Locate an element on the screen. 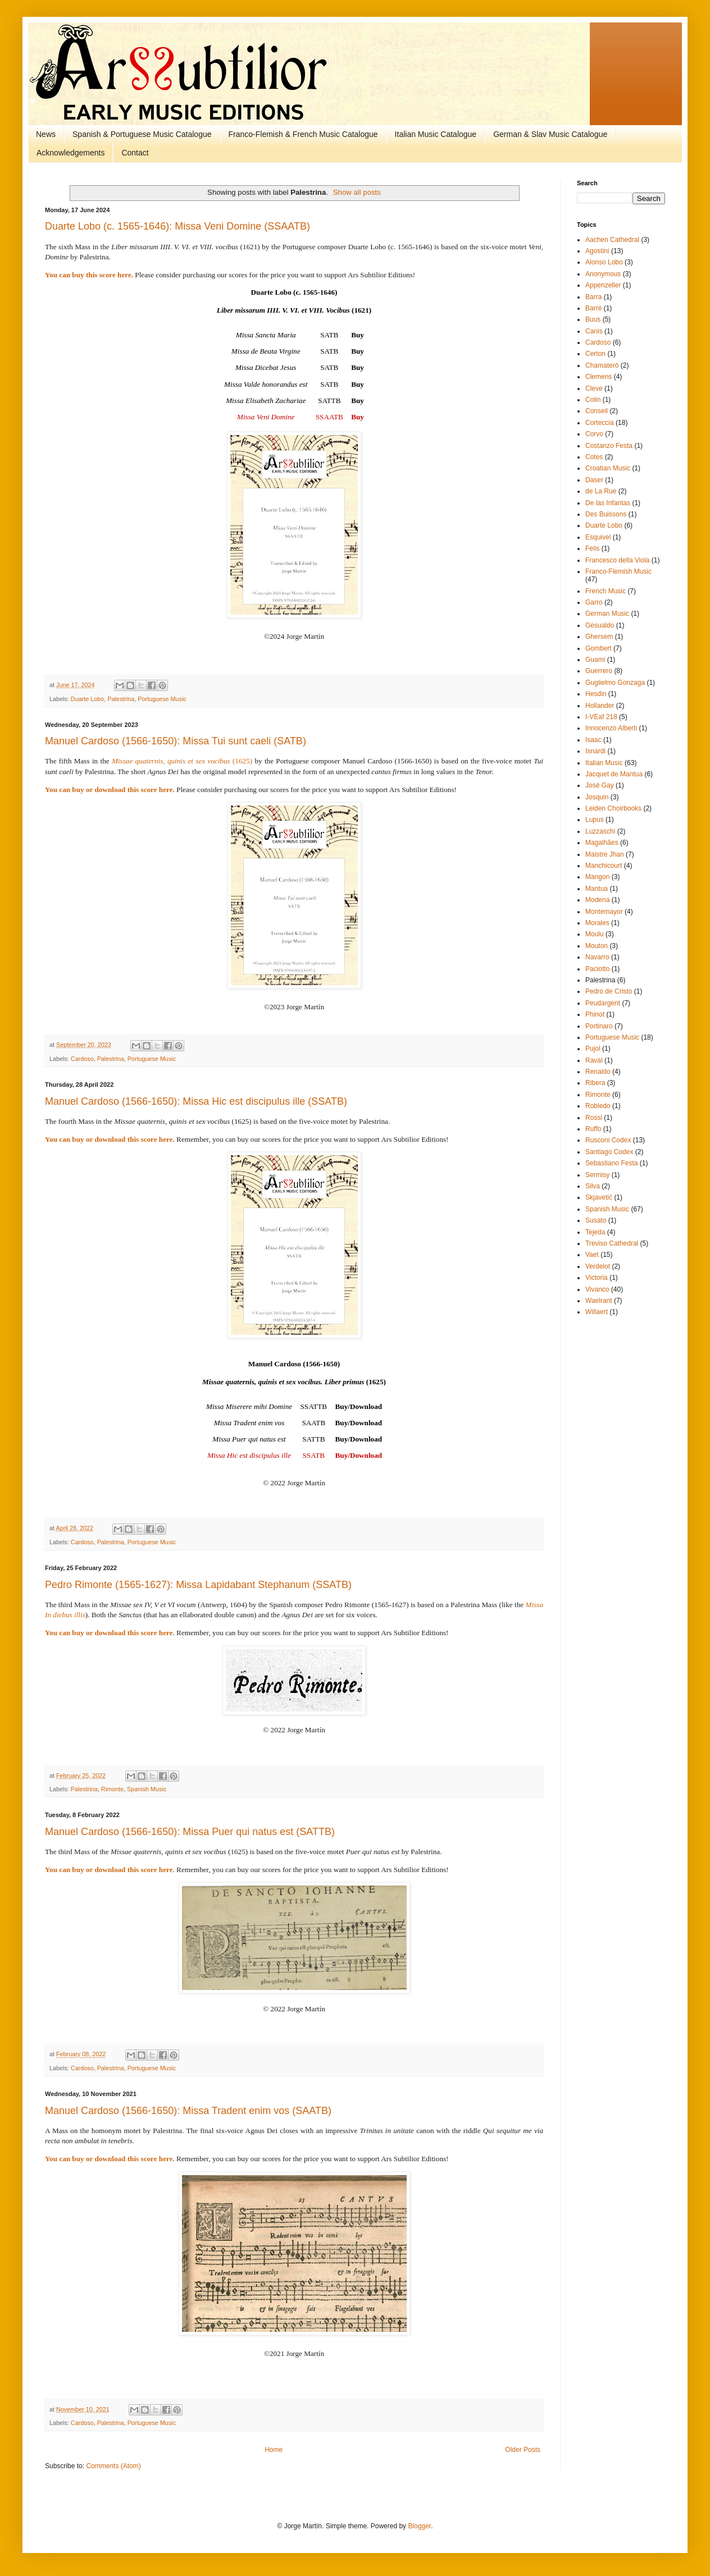 The image size is (710, 2576). Guglielmo Gonzaga is located at coordinates (615, 683).